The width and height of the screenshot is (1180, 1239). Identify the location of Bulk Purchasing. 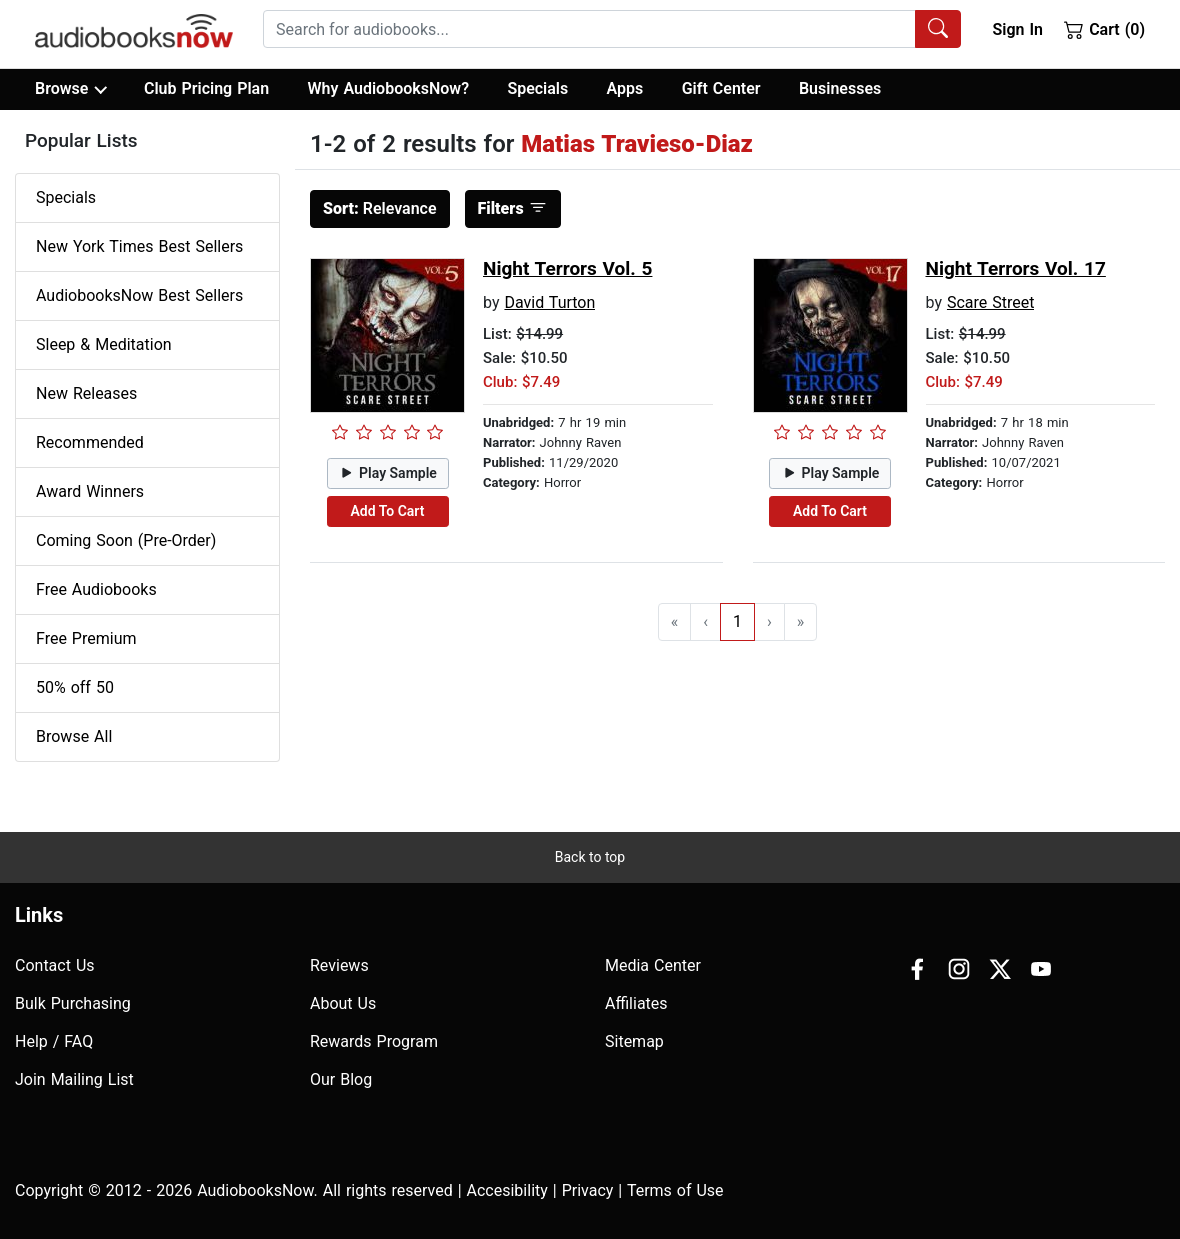
(73, 1003).